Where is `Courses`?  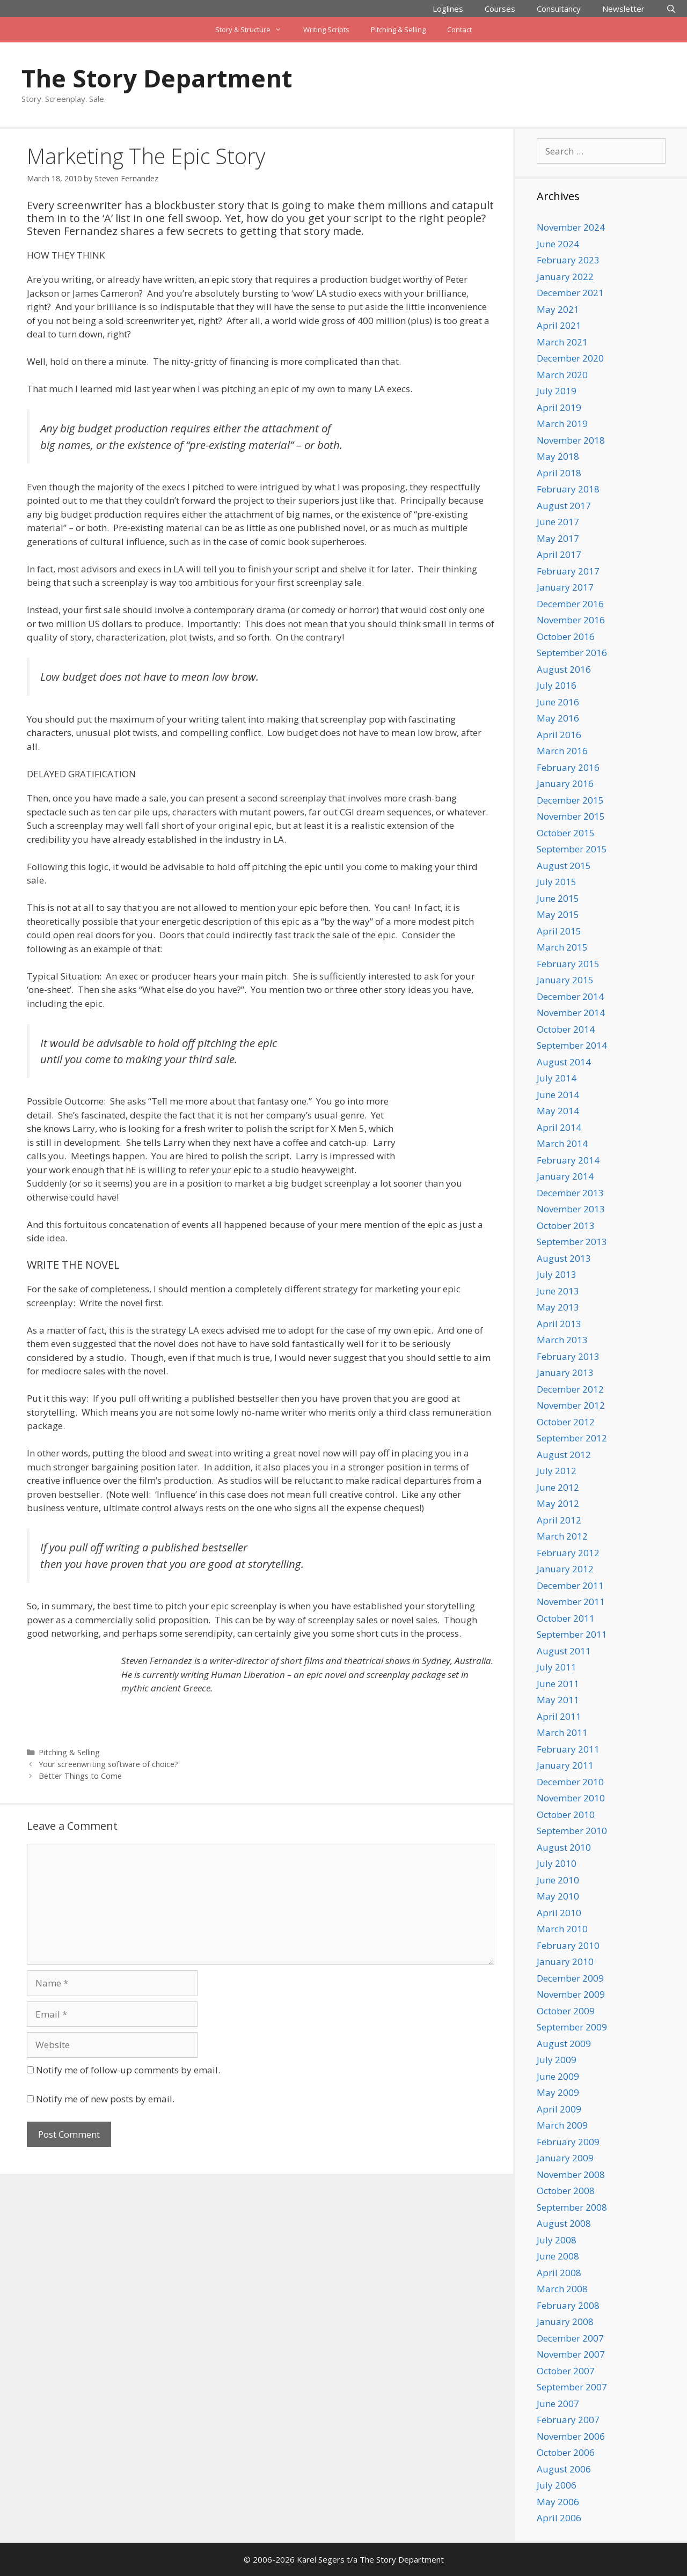
Courses is located at coordinates (500, 8).